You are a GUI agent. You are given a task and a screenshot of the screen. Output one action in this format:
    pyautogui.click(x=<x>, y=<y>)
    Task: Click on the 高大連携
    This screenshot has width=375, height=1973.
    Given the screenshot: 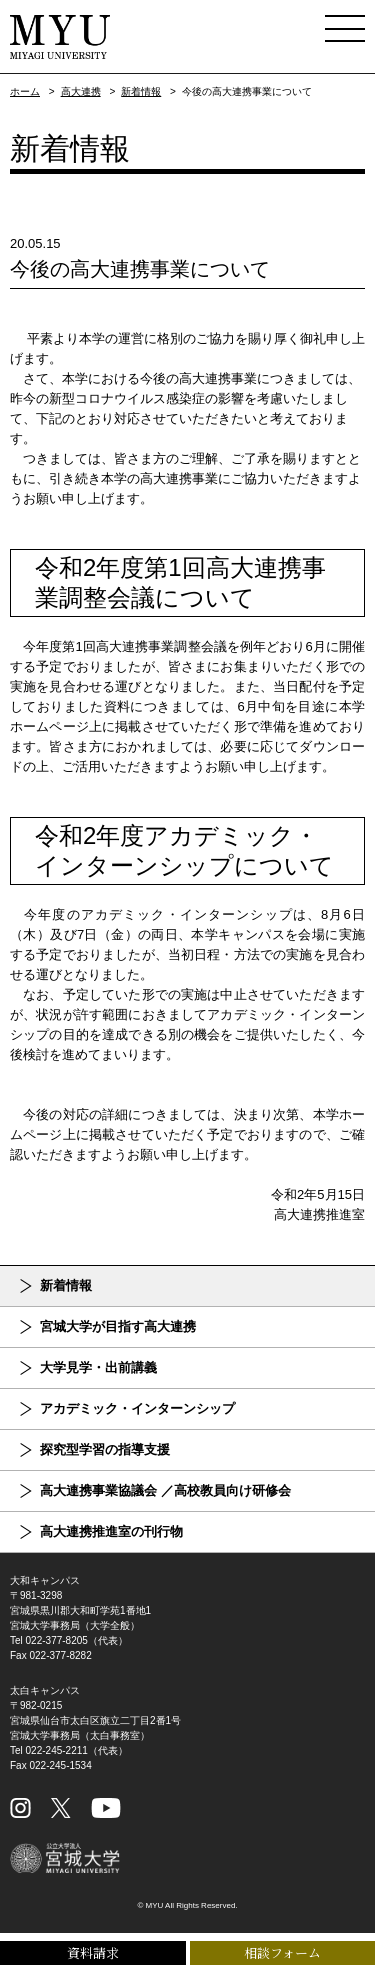 What is the action you would take?
    pyautogui.click(x=81, y=91)
    